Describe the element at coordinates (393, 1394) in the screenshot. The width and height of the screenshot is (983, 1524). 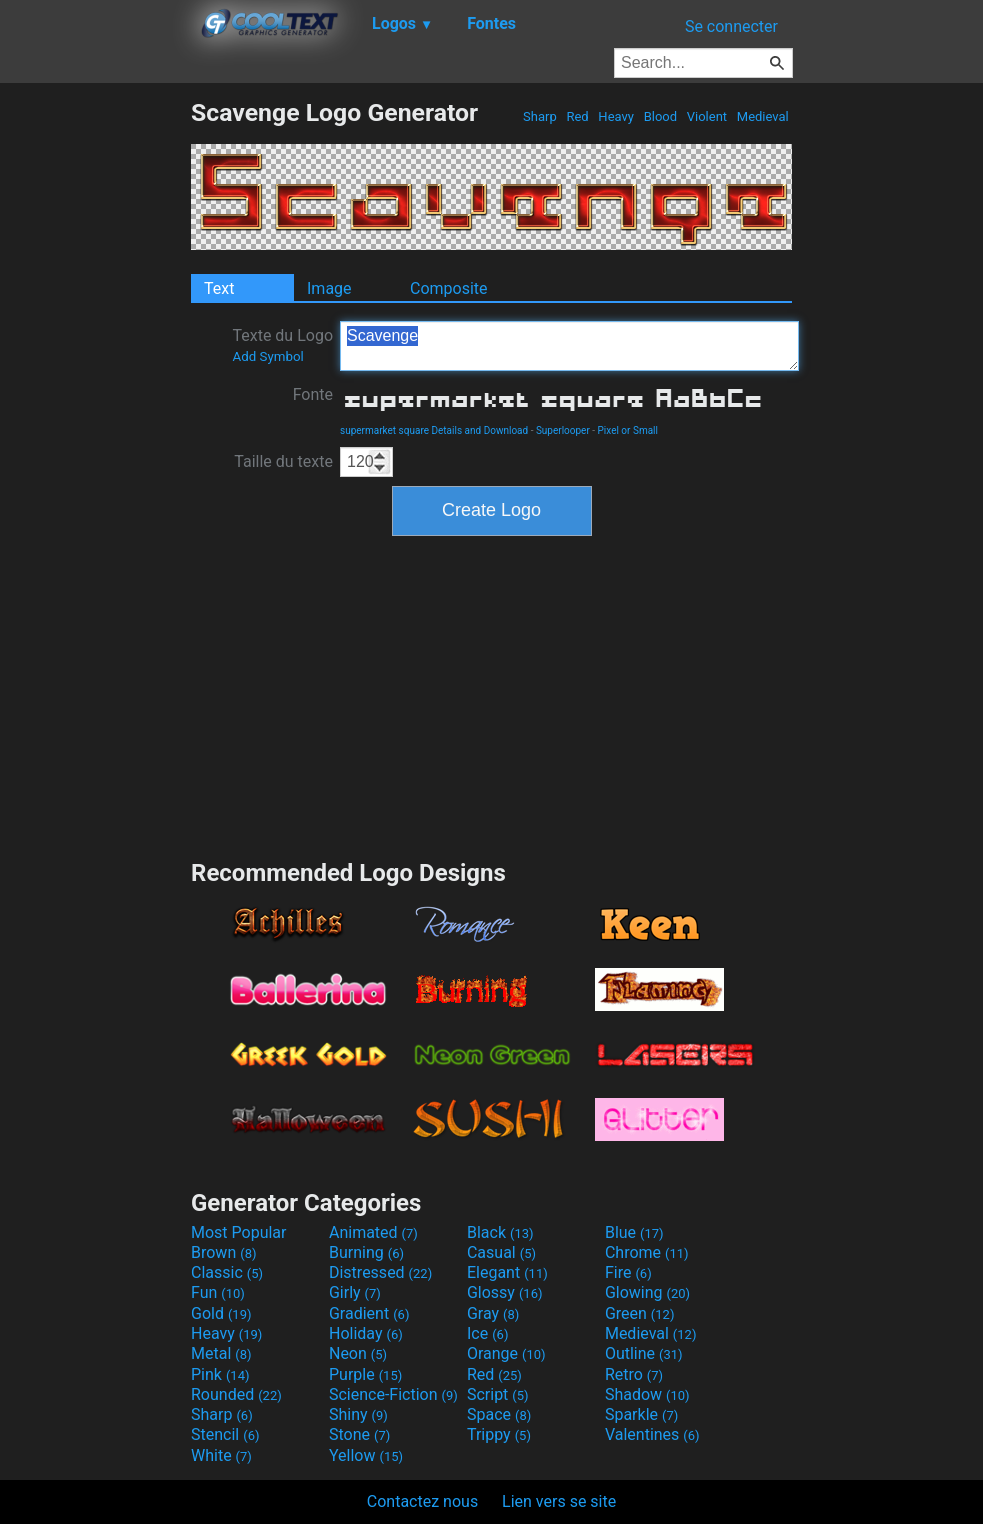
I see `Science-Fiction` at that location.